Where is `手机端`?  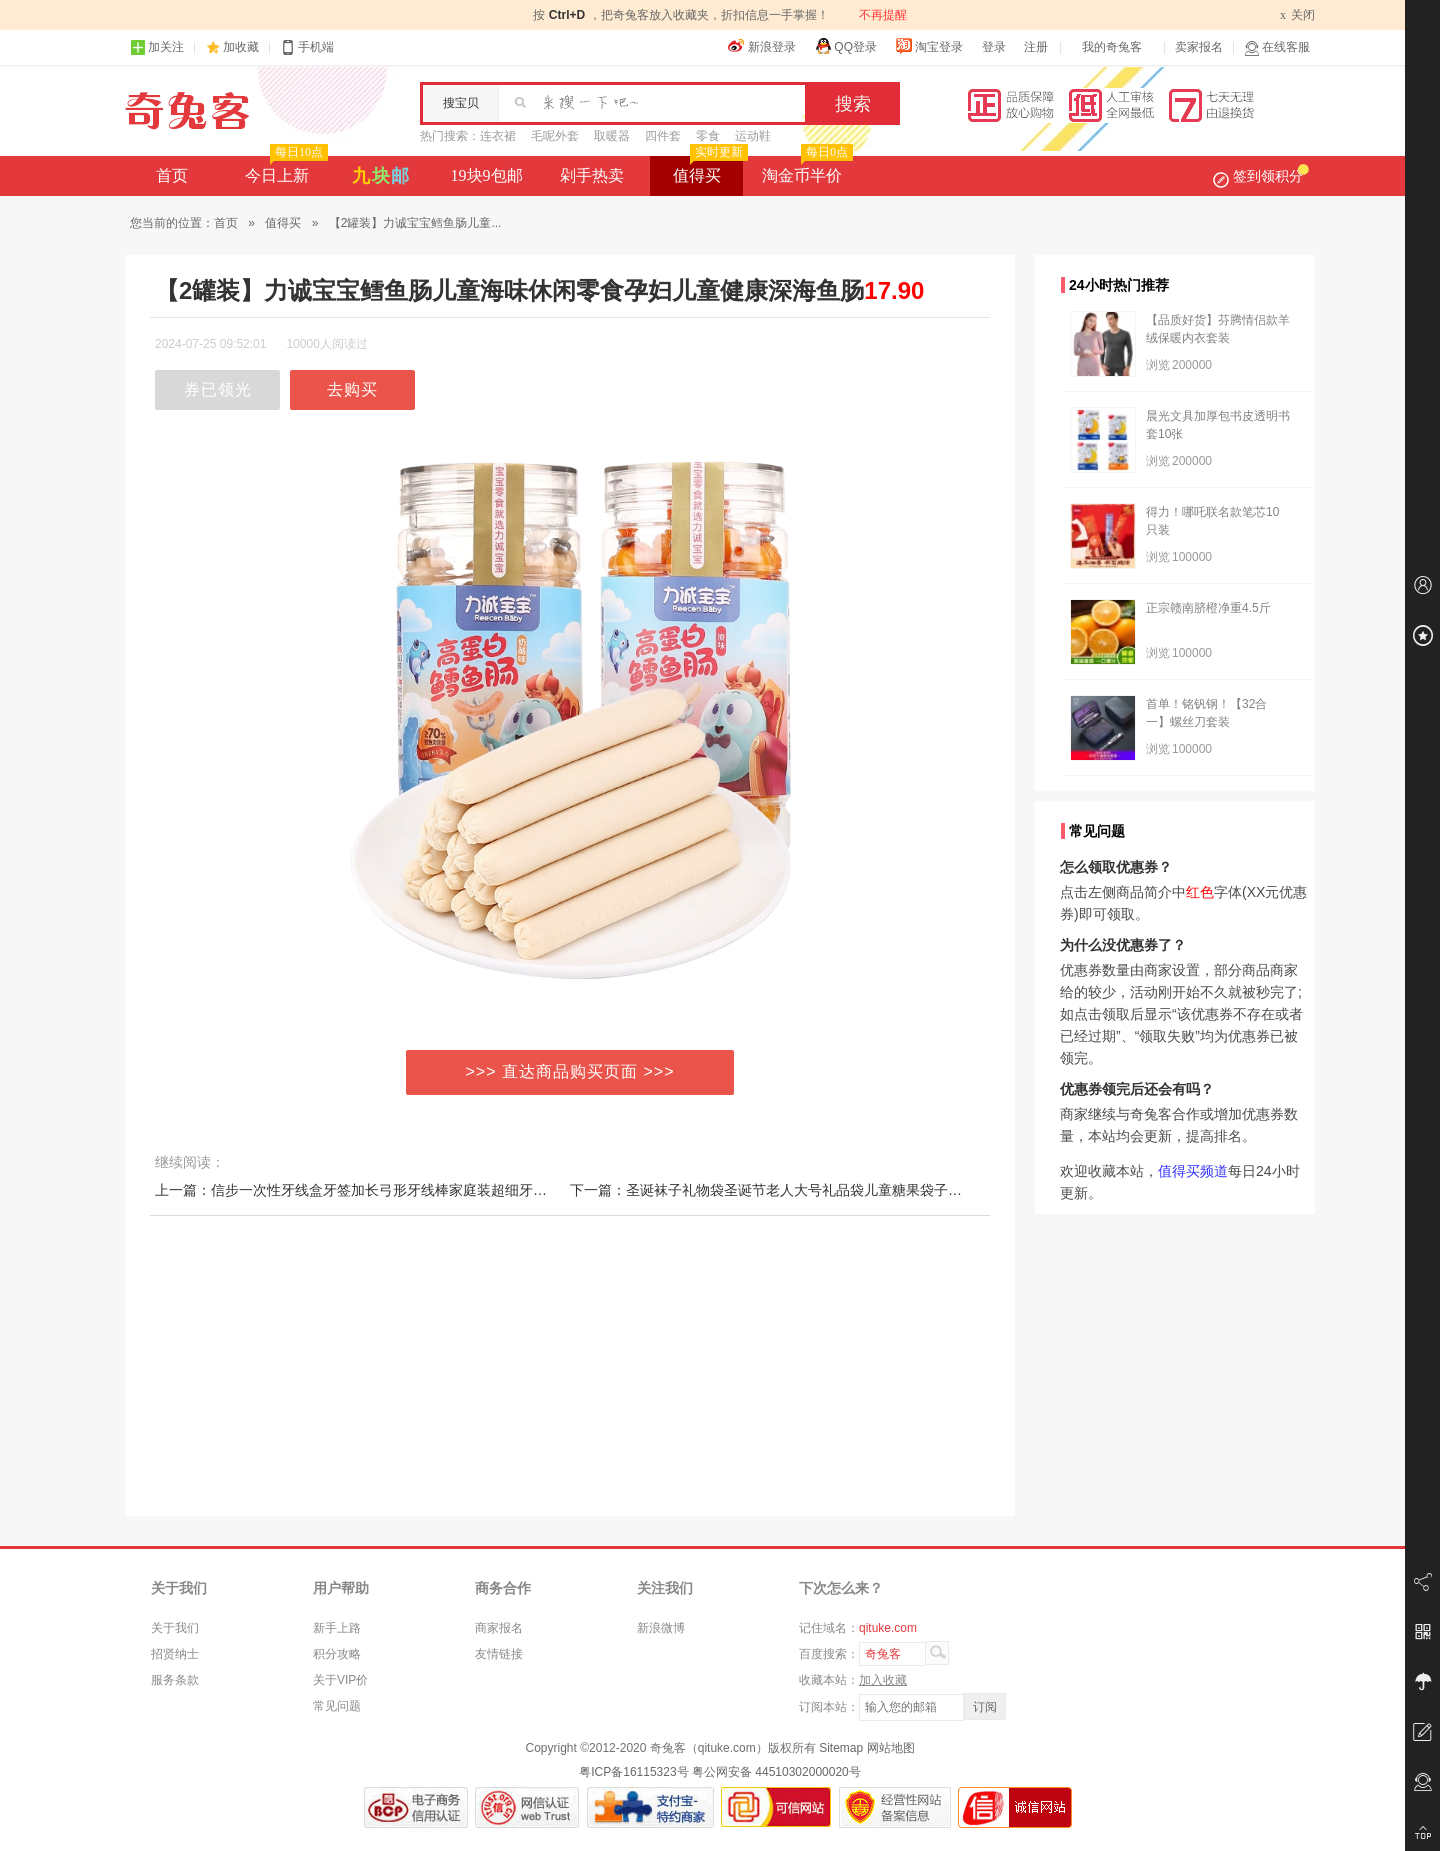
手机端 is located at coordinates (307, 47).